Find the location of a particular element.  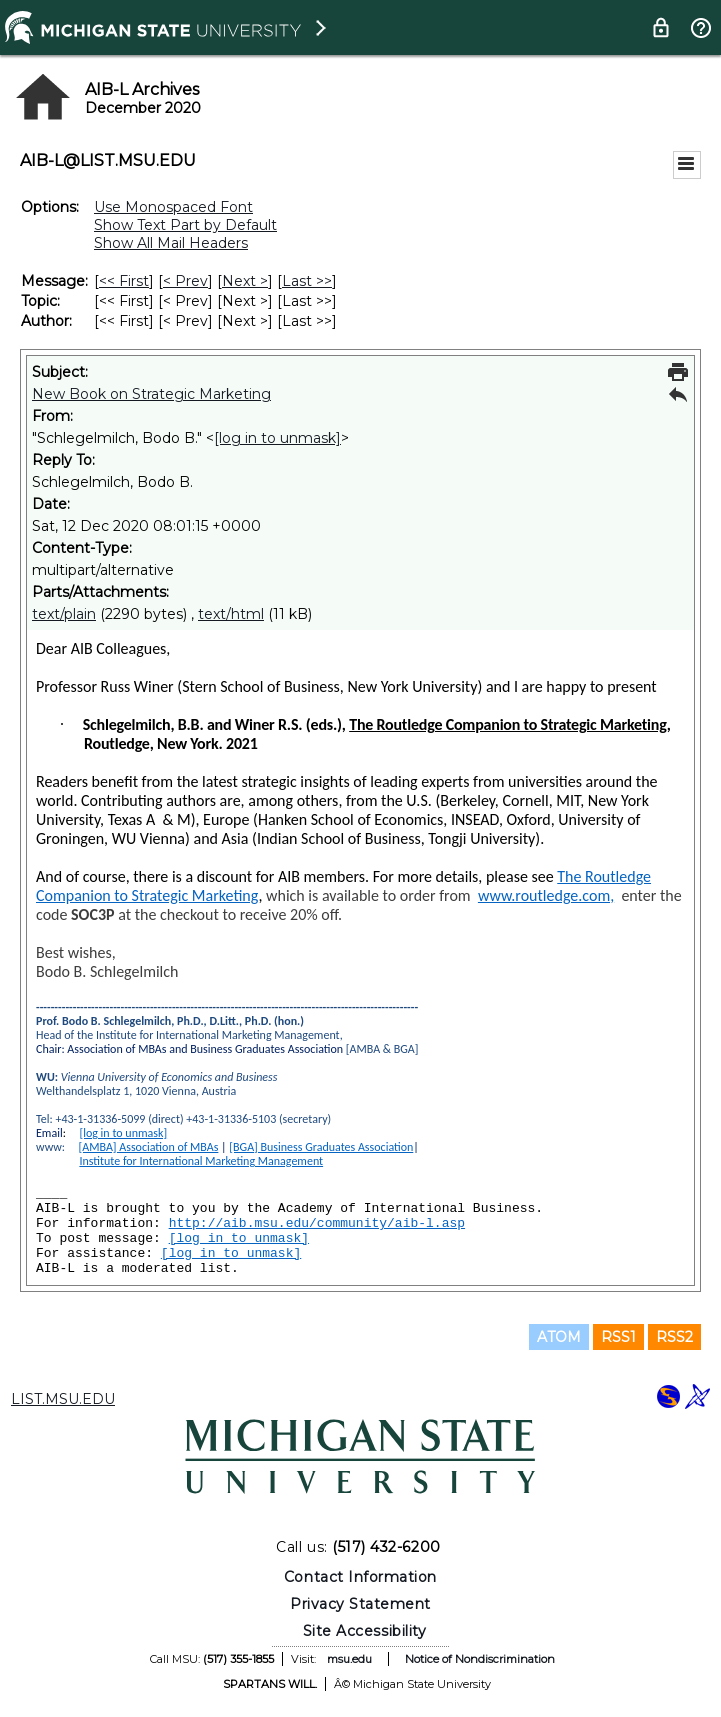

Show All Mail Headers is located at coordinates (171, 243).